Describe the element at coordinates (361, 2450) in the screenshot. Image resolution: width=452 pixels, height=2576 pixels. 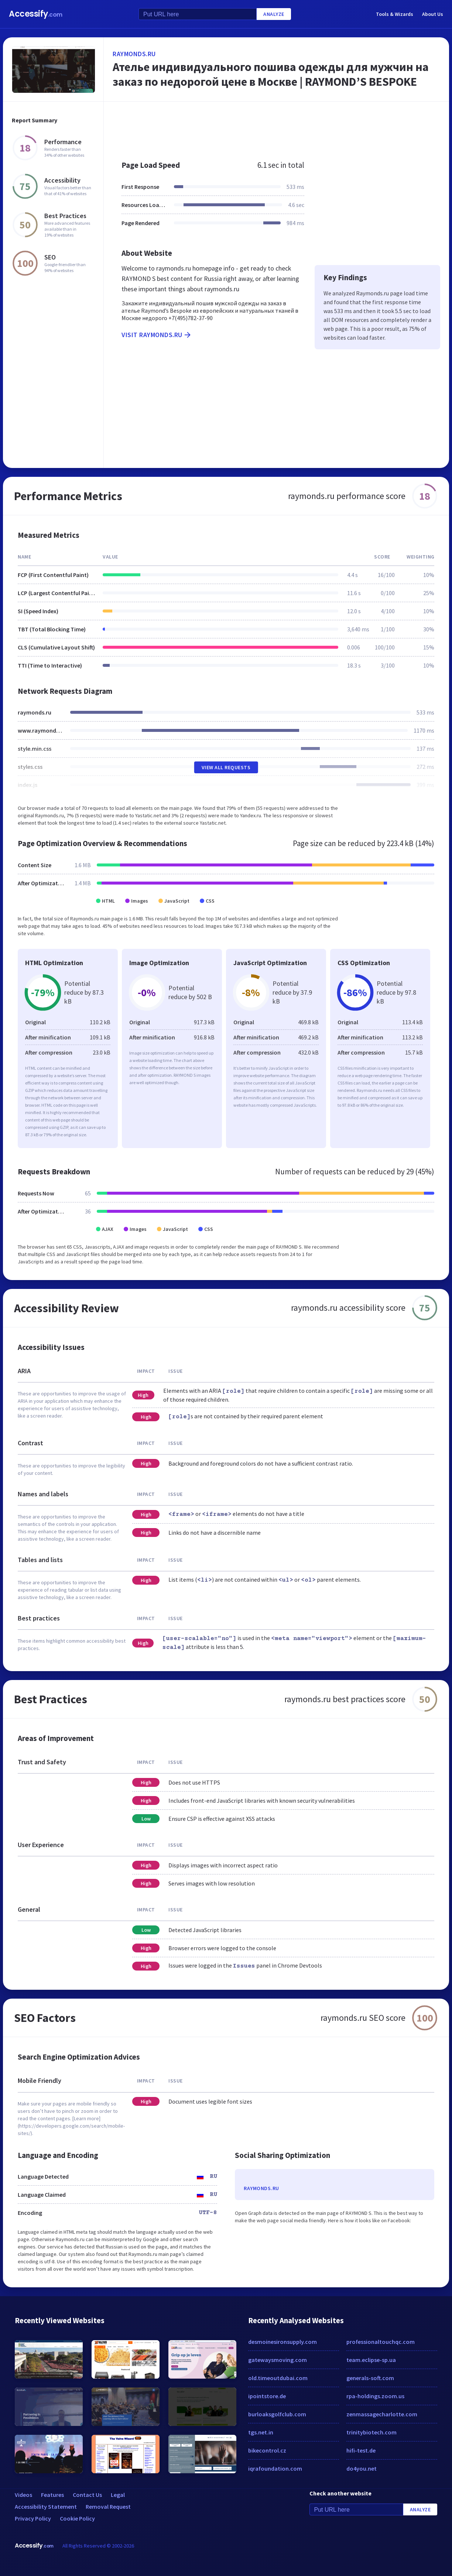
I see `hifi-test.de` at that location.